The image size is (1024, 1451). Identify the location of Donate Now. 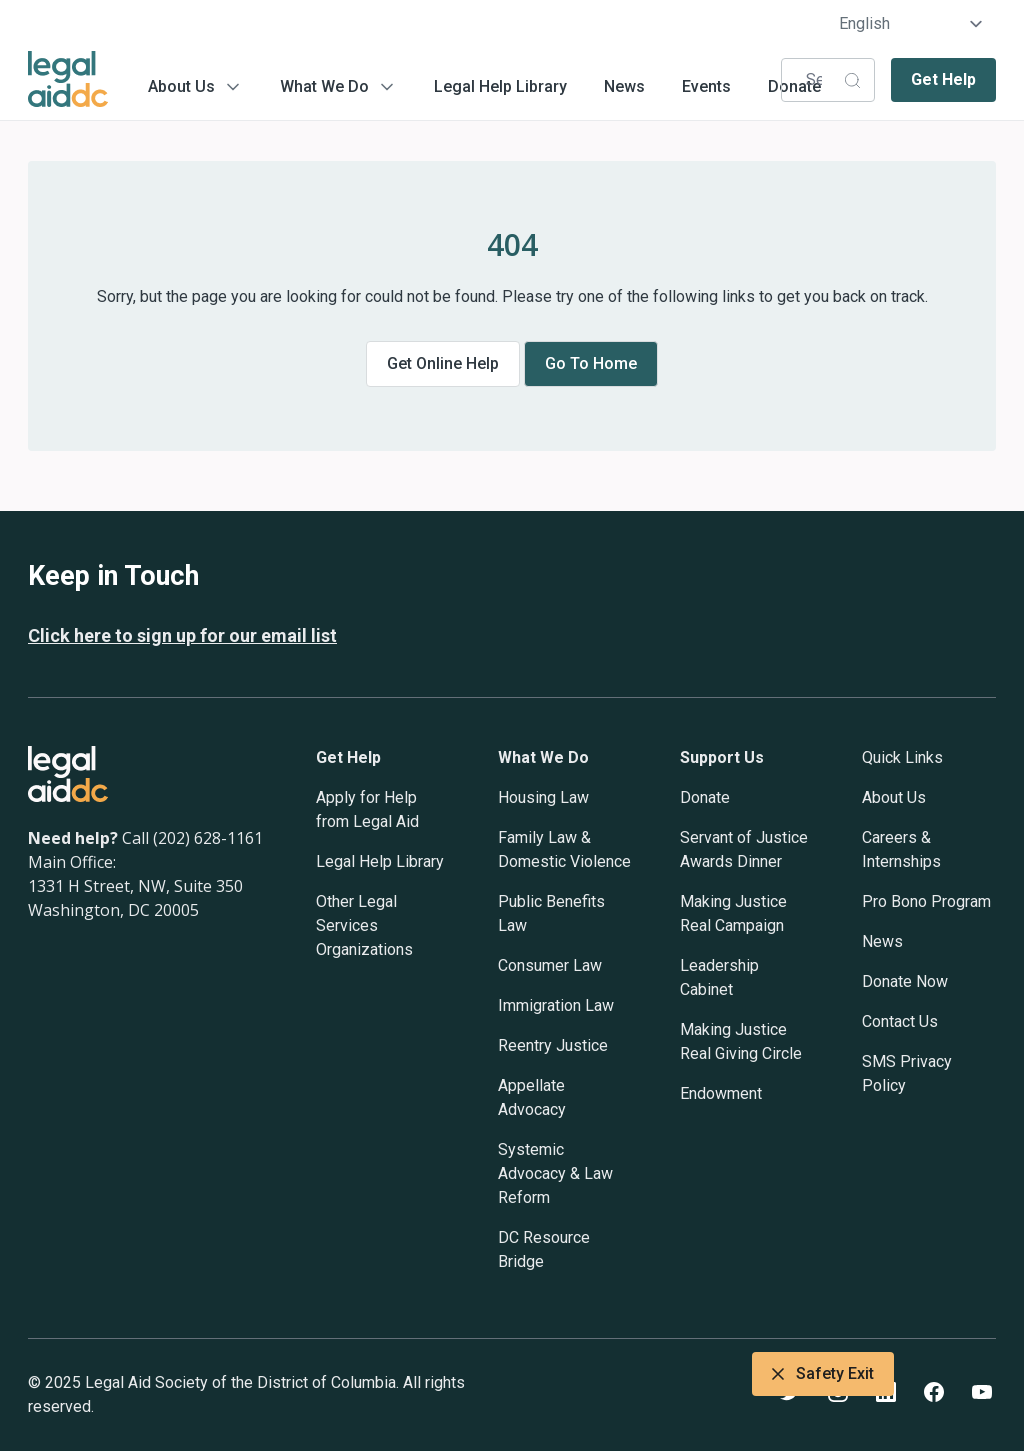
(905, 981).